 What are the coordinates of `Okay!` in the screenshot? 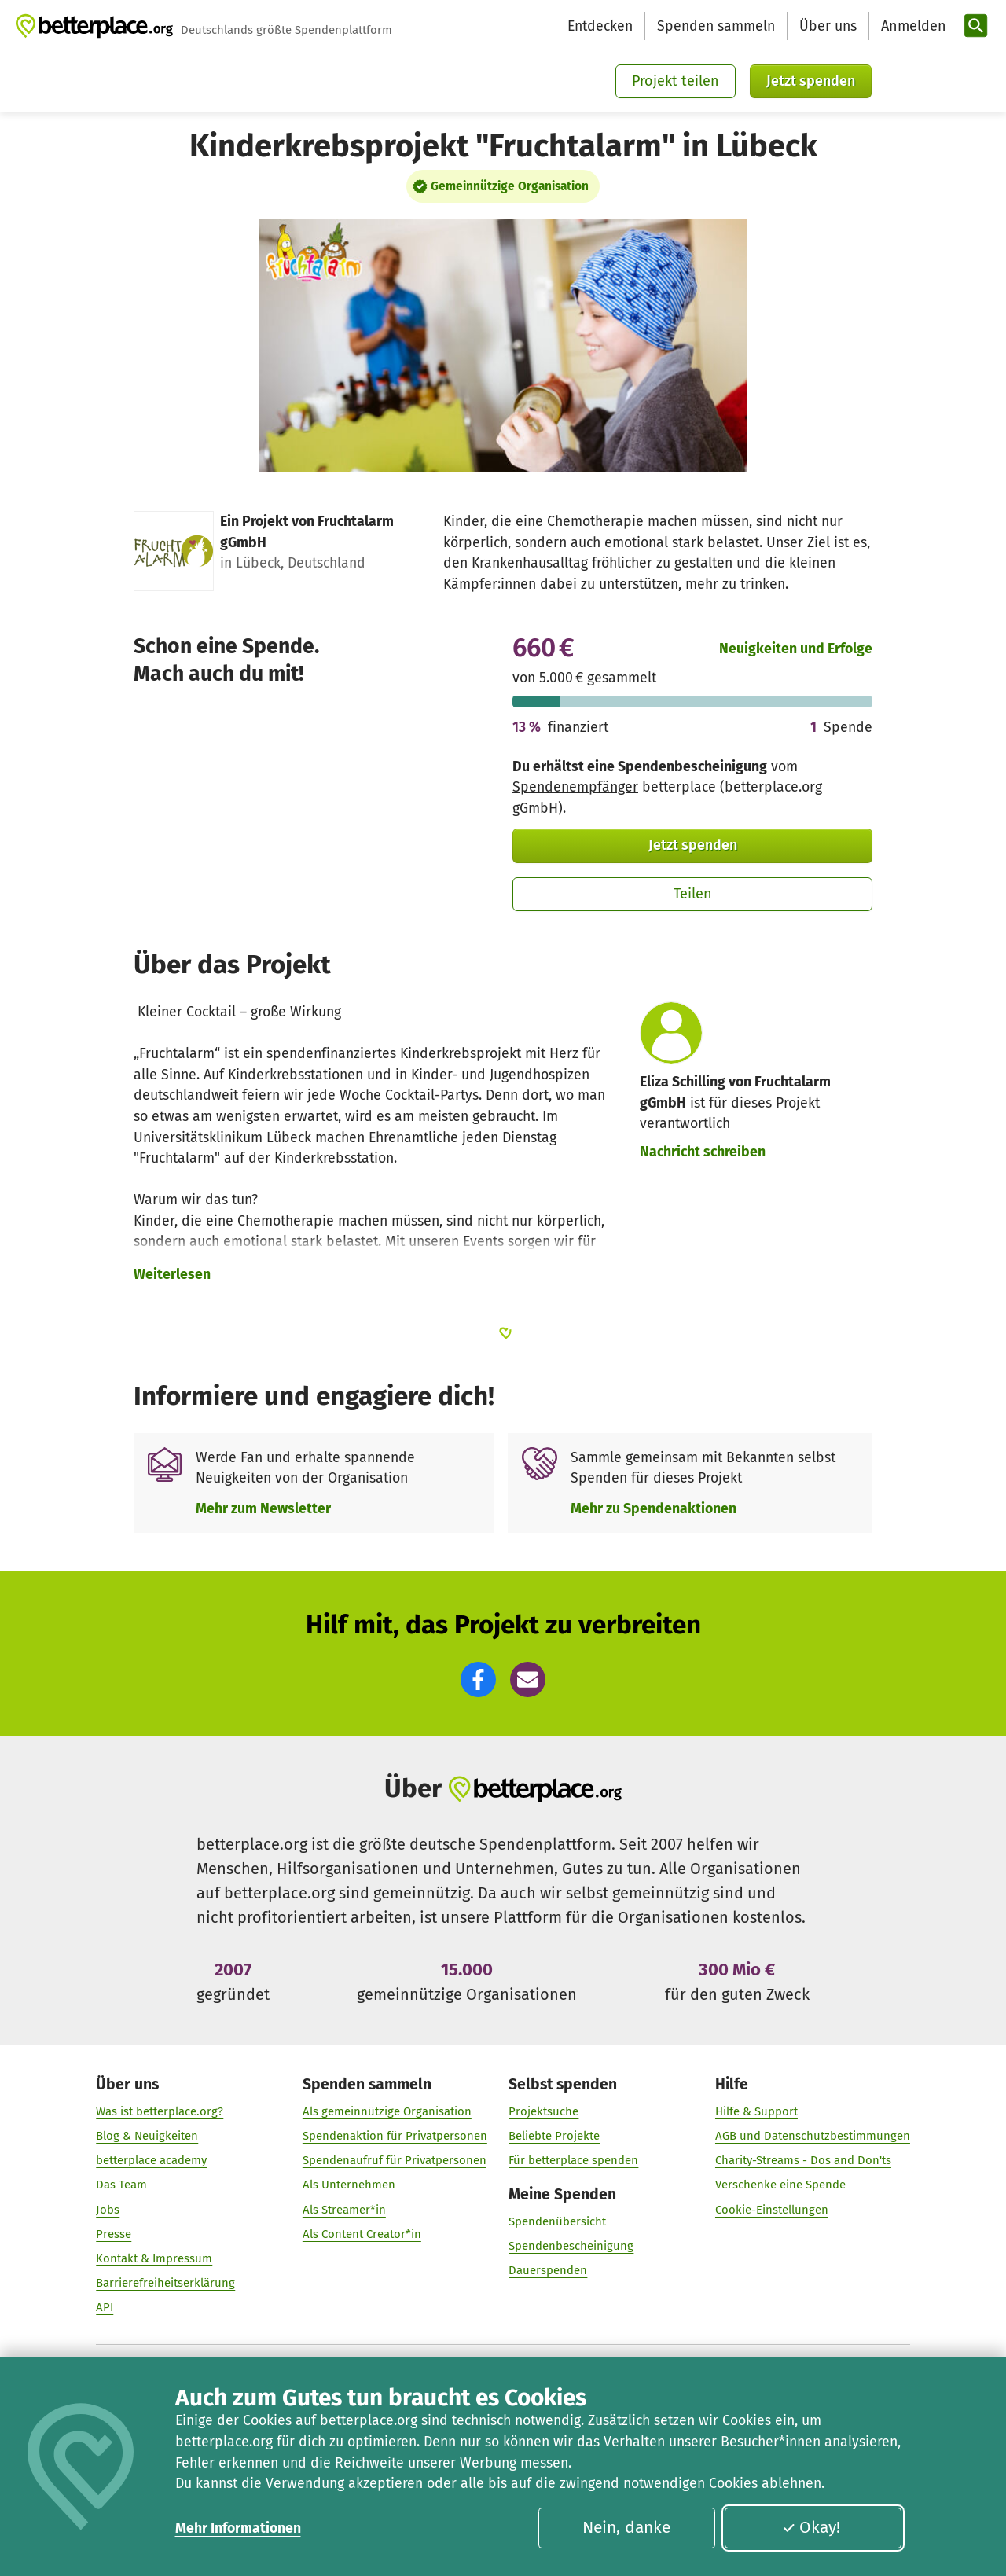 It's located at (811, 2527).